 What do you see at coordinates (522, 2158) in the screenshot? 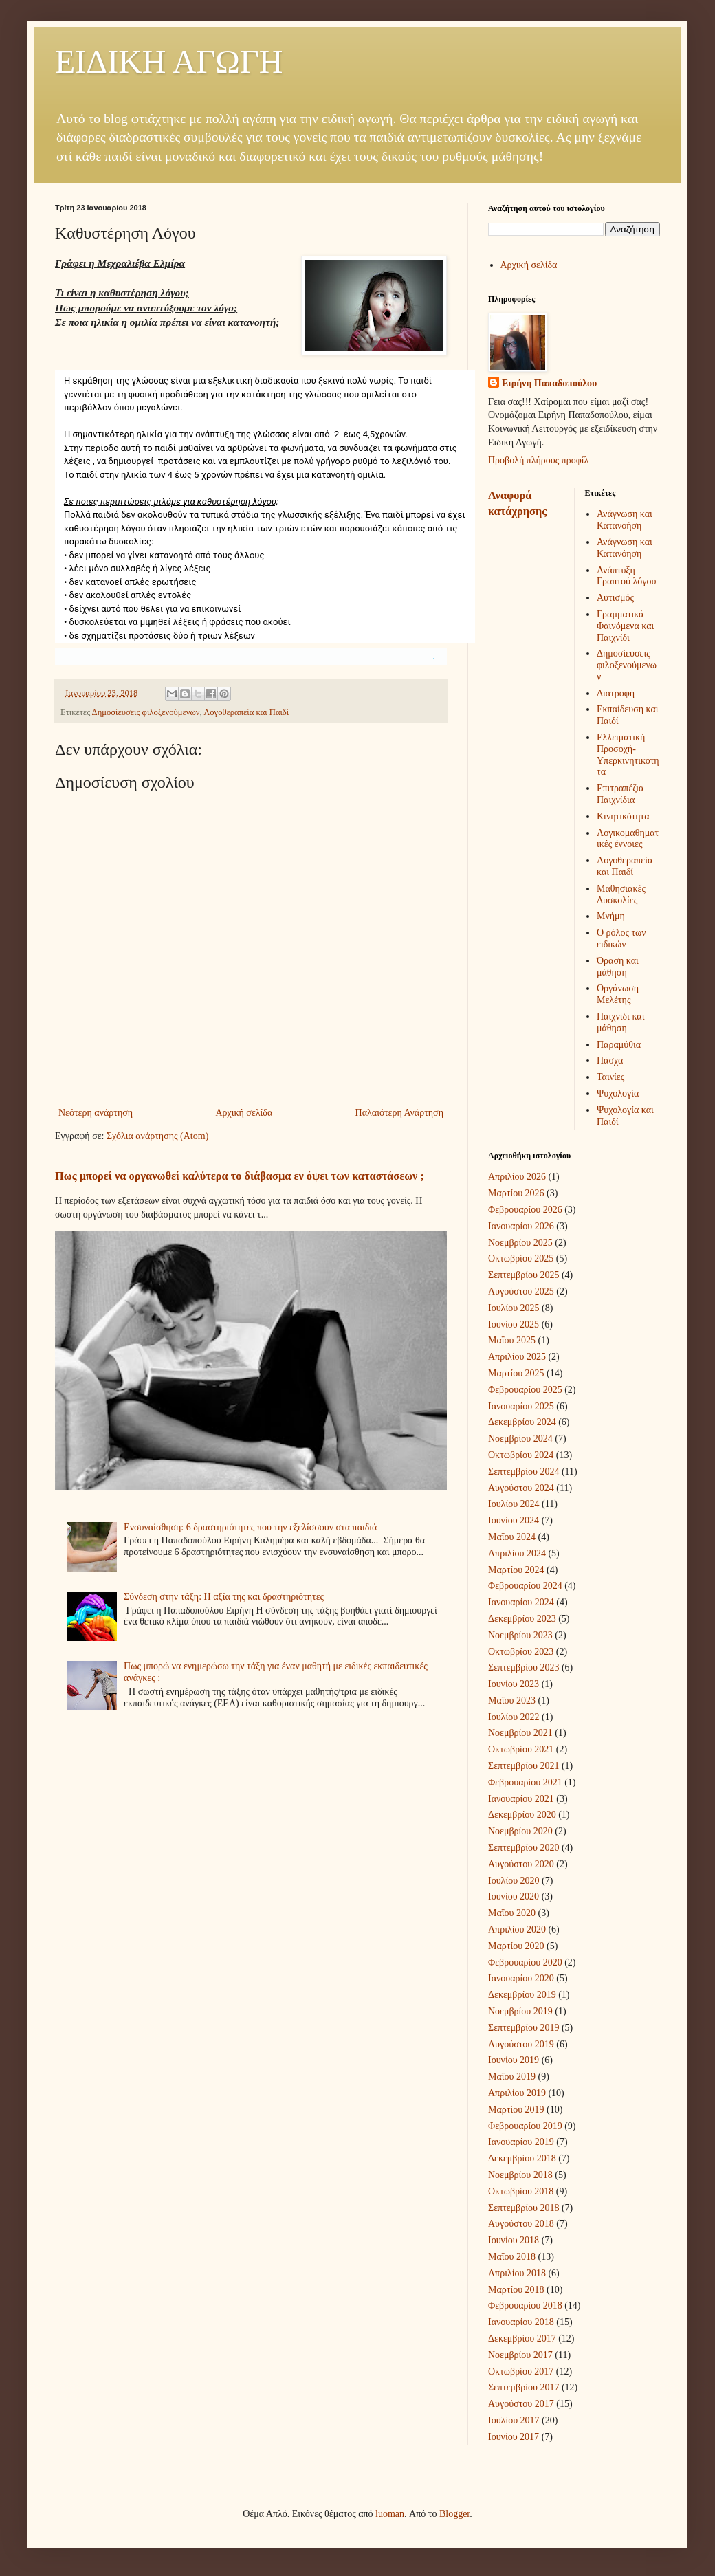
I see `Δεκεμβρίου 2018` at bounding box center [522, 2158].